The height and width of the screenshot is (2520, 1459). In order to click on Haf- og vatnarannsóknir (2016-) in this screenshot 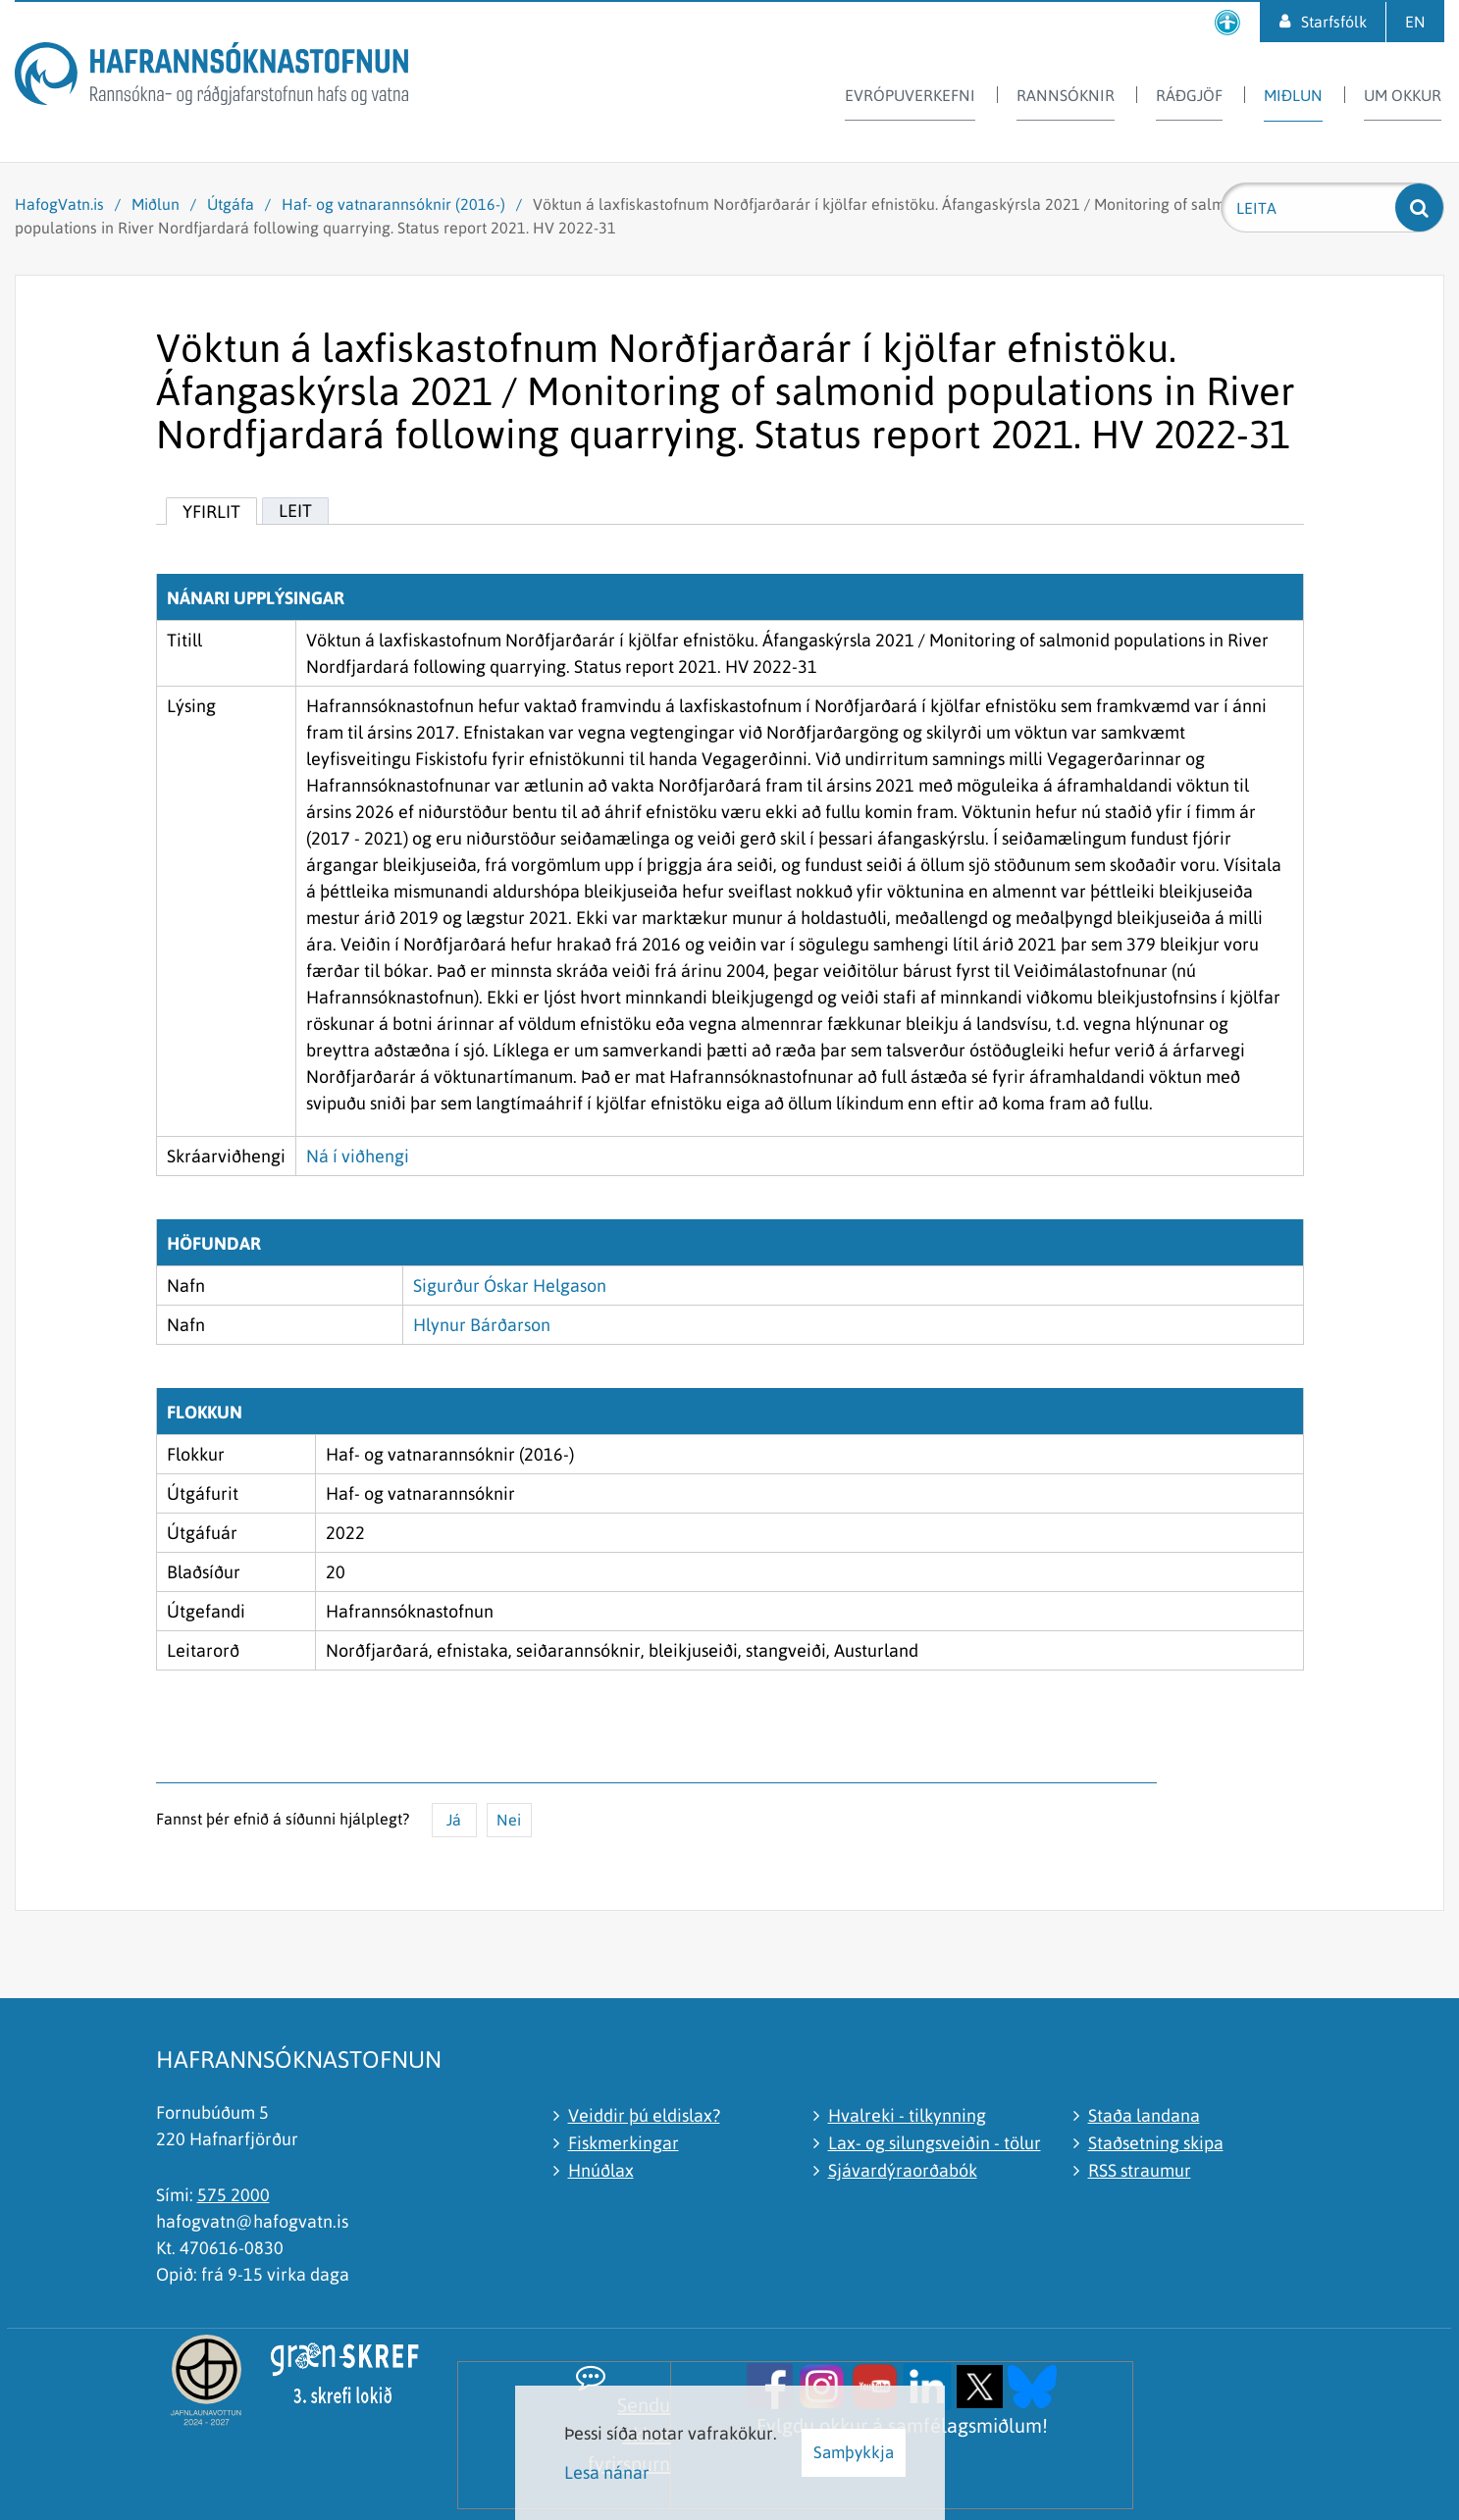, I will do `click(393, 204)`.